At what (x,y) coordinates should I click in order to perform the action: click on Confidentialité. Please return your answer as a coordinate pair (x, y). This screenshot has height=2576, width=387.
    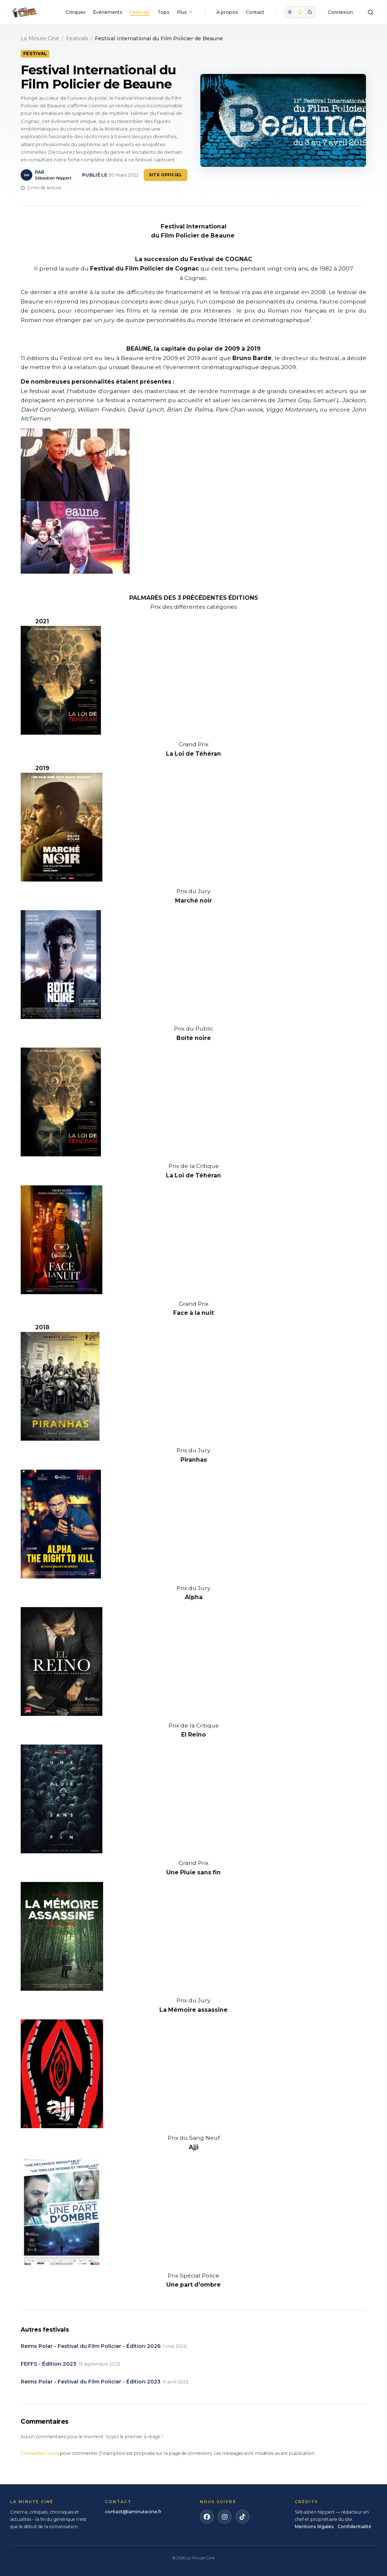
    Looking at the image, I should click on (354, 2526).